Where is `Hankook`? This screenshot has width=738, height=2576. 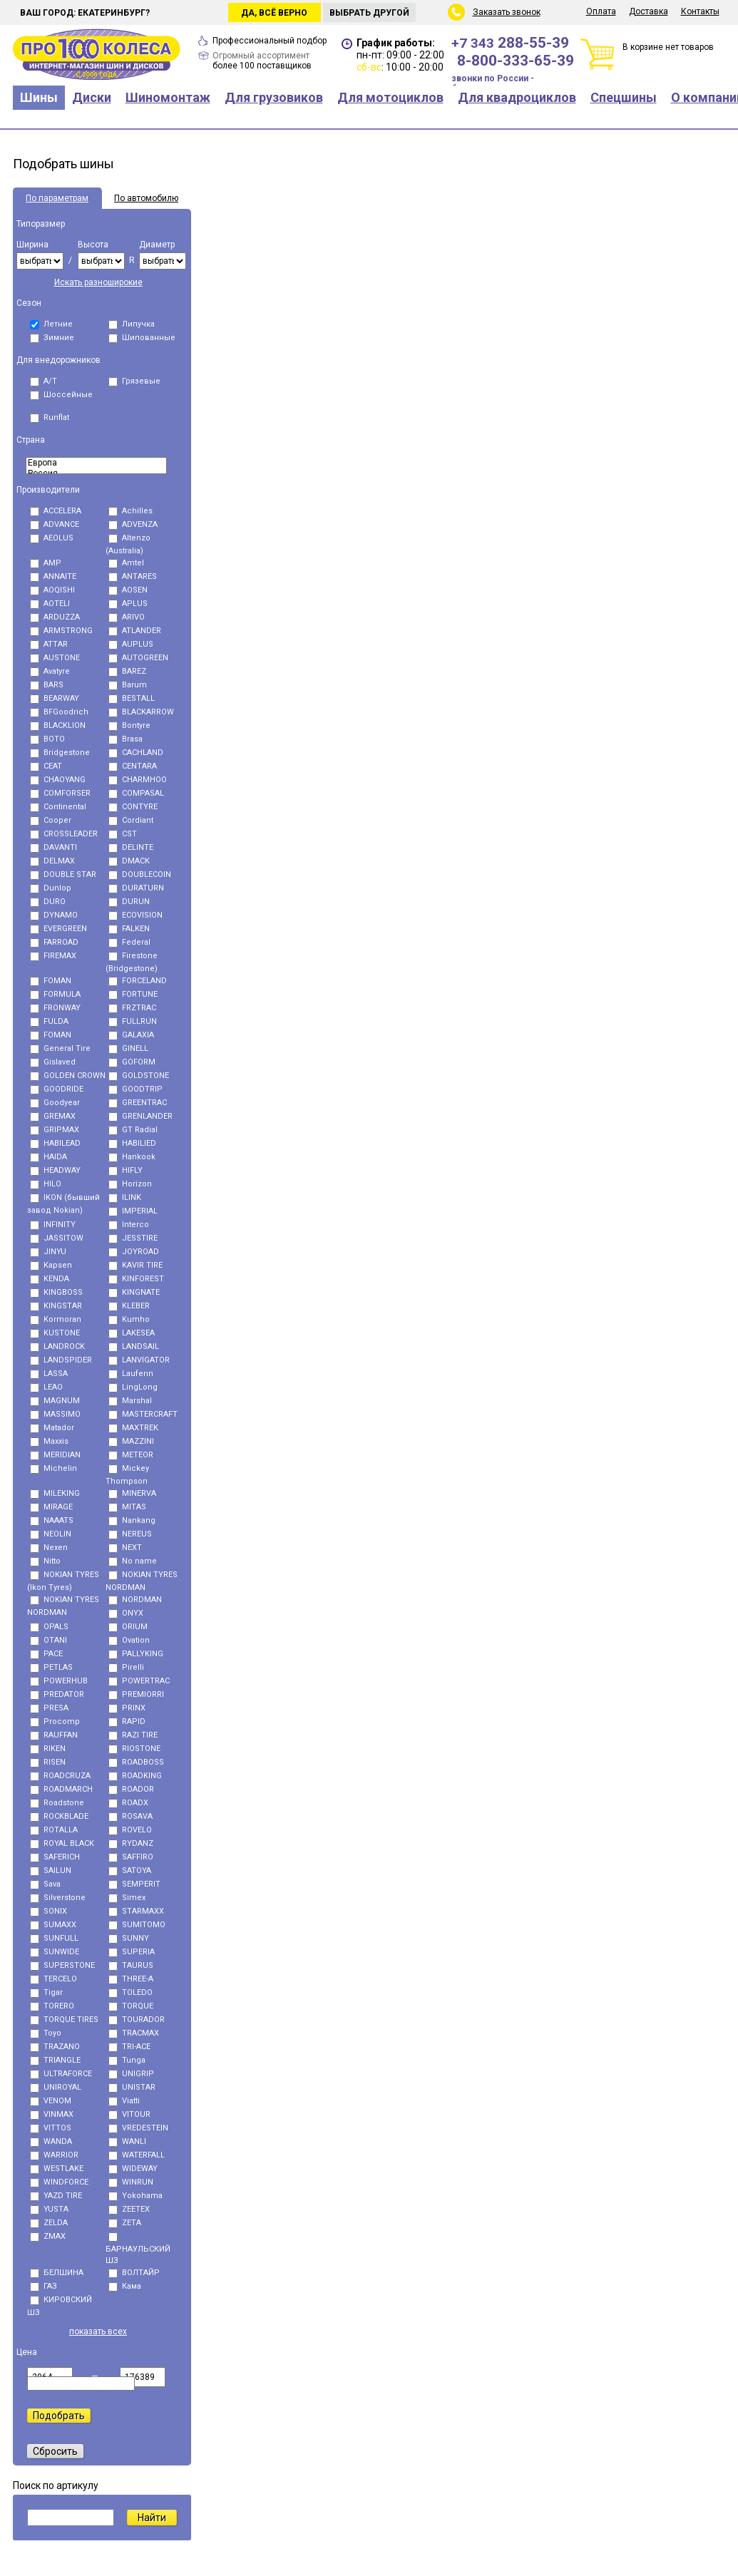 Hankook is located at coordinates (131, 1156).